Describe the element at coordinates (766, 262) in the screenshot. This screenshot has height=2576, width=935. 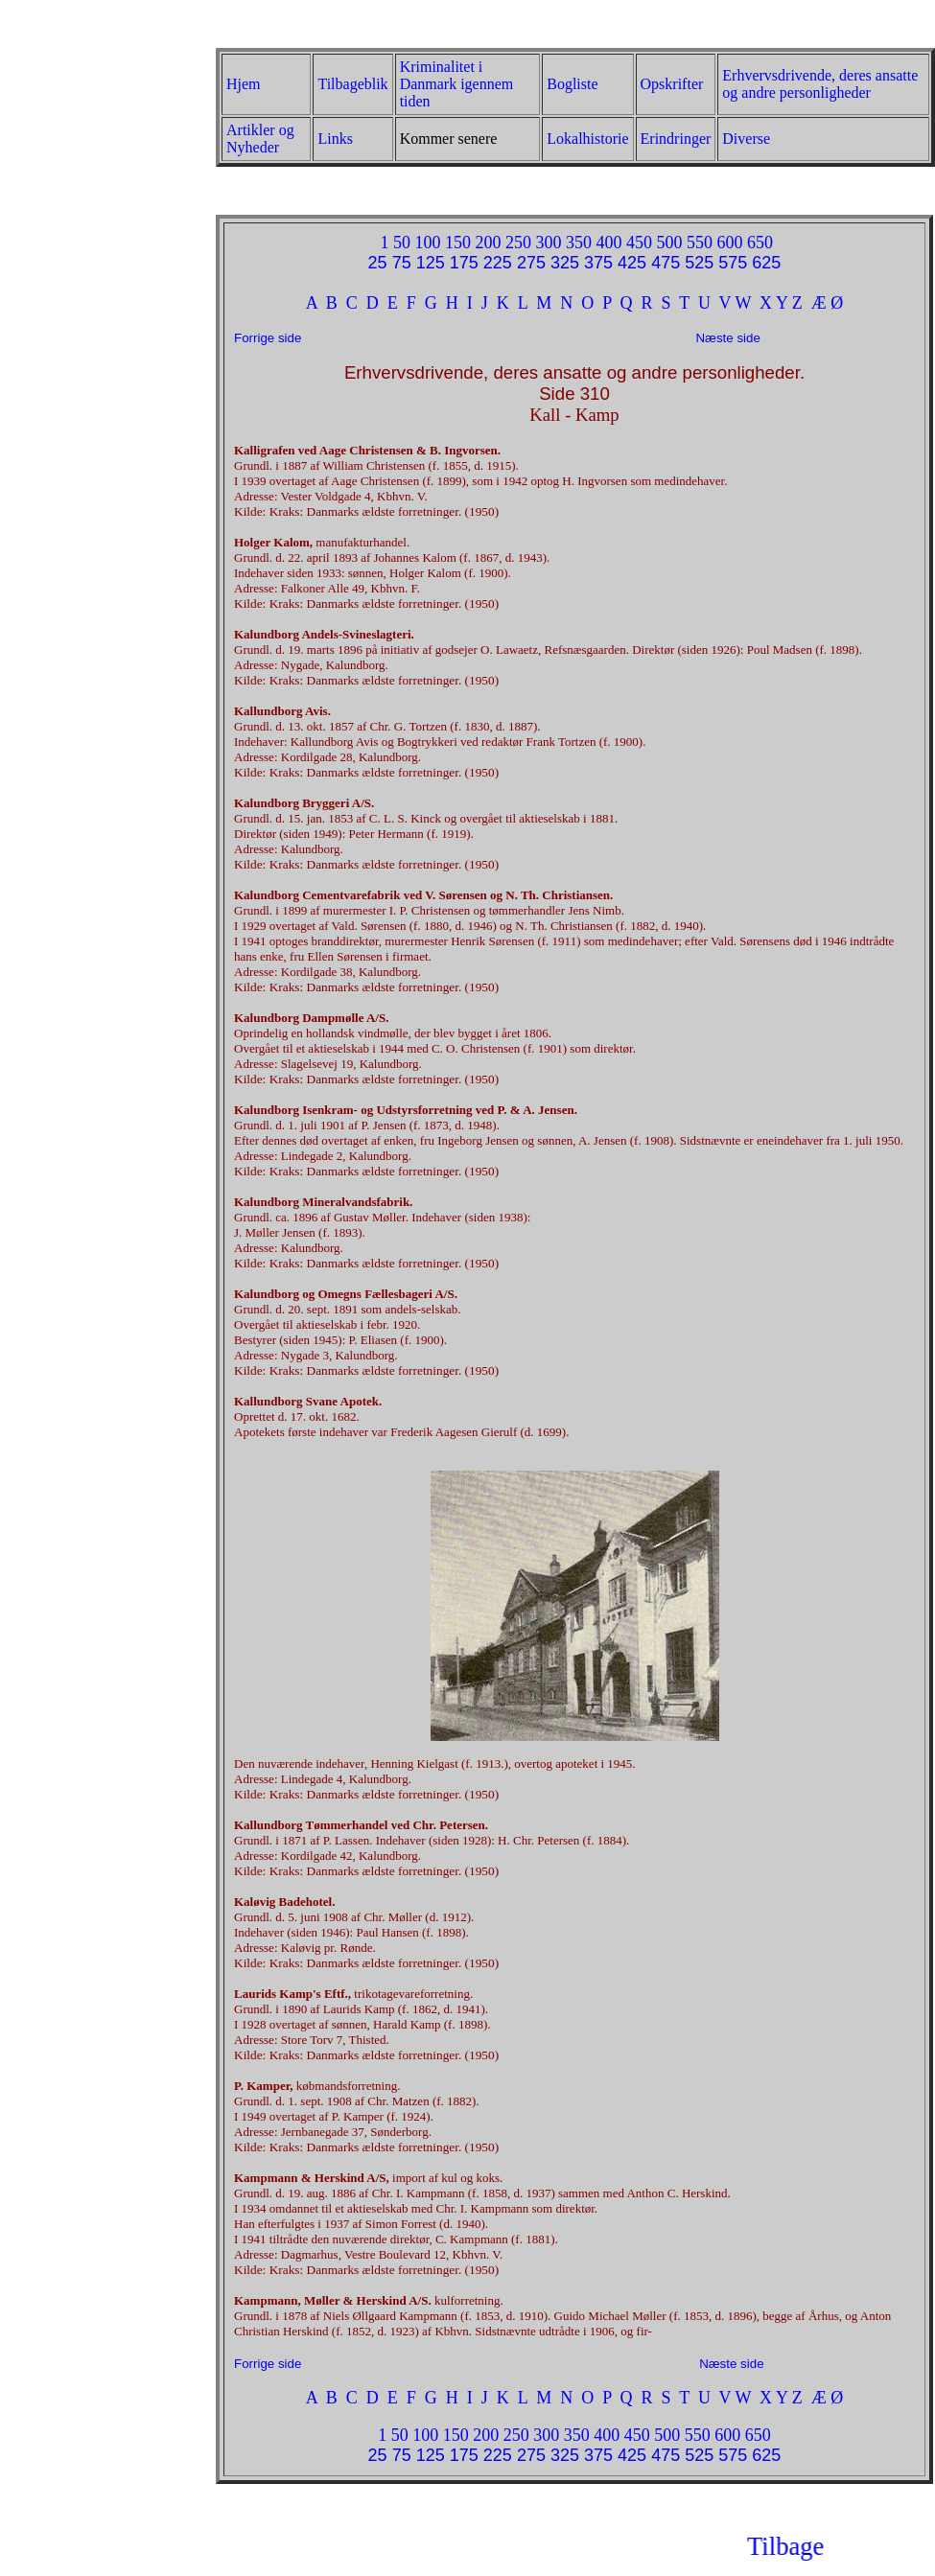
I see `625` at that location.